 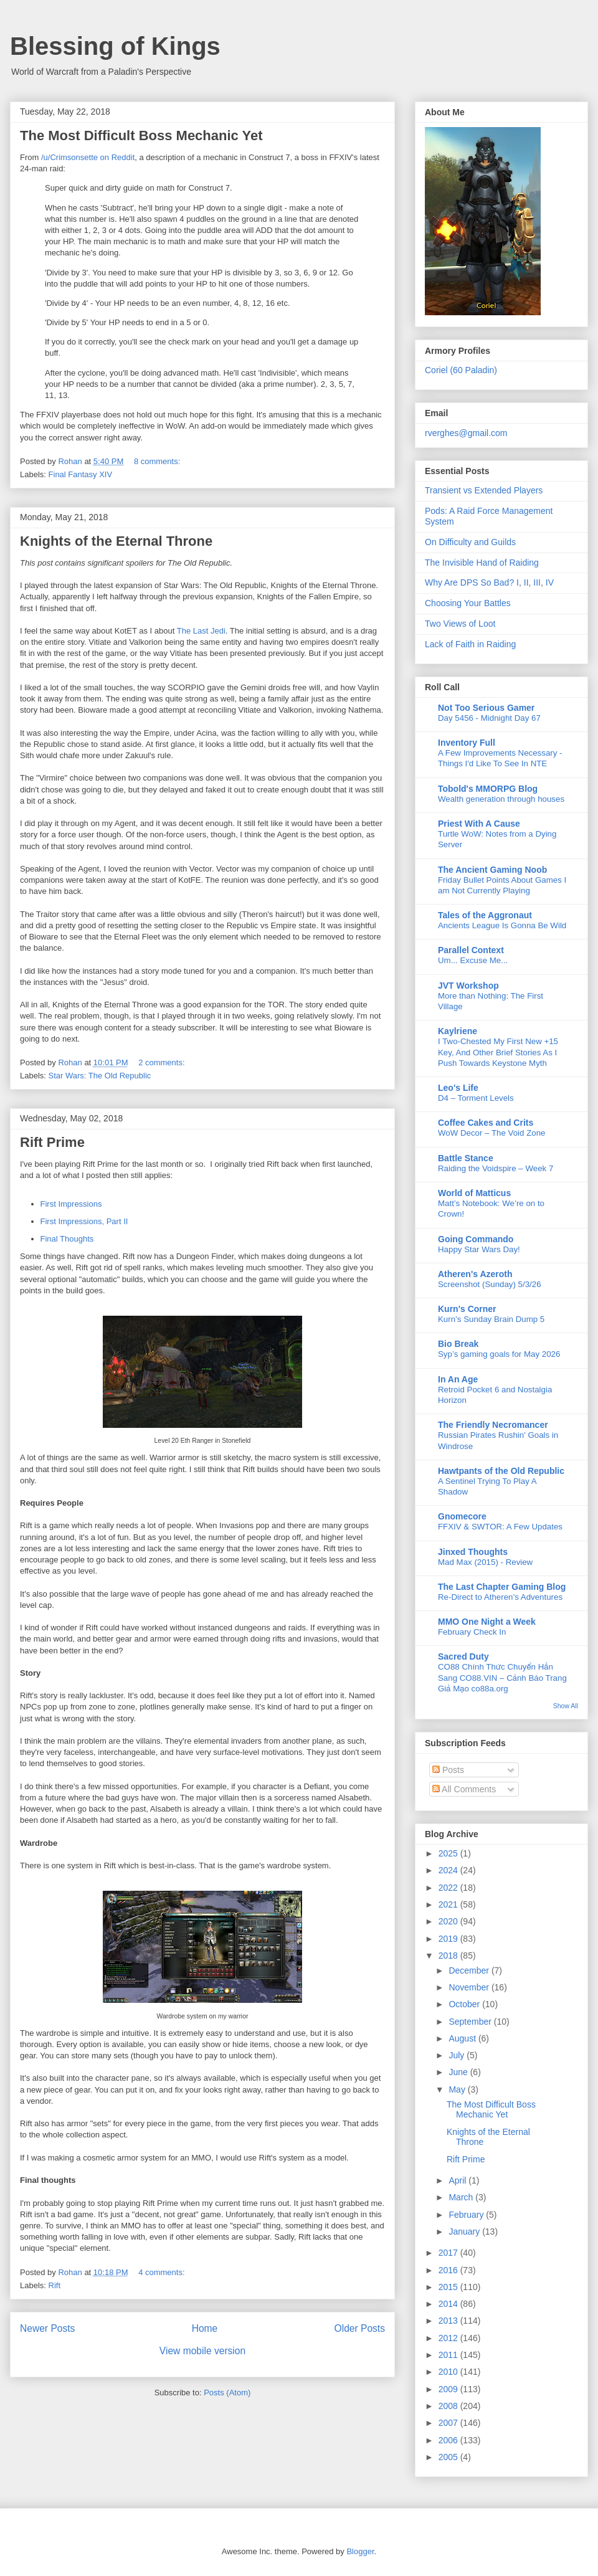 I want to click on D4 – Torment Levels, so click(x=476, y=1098).